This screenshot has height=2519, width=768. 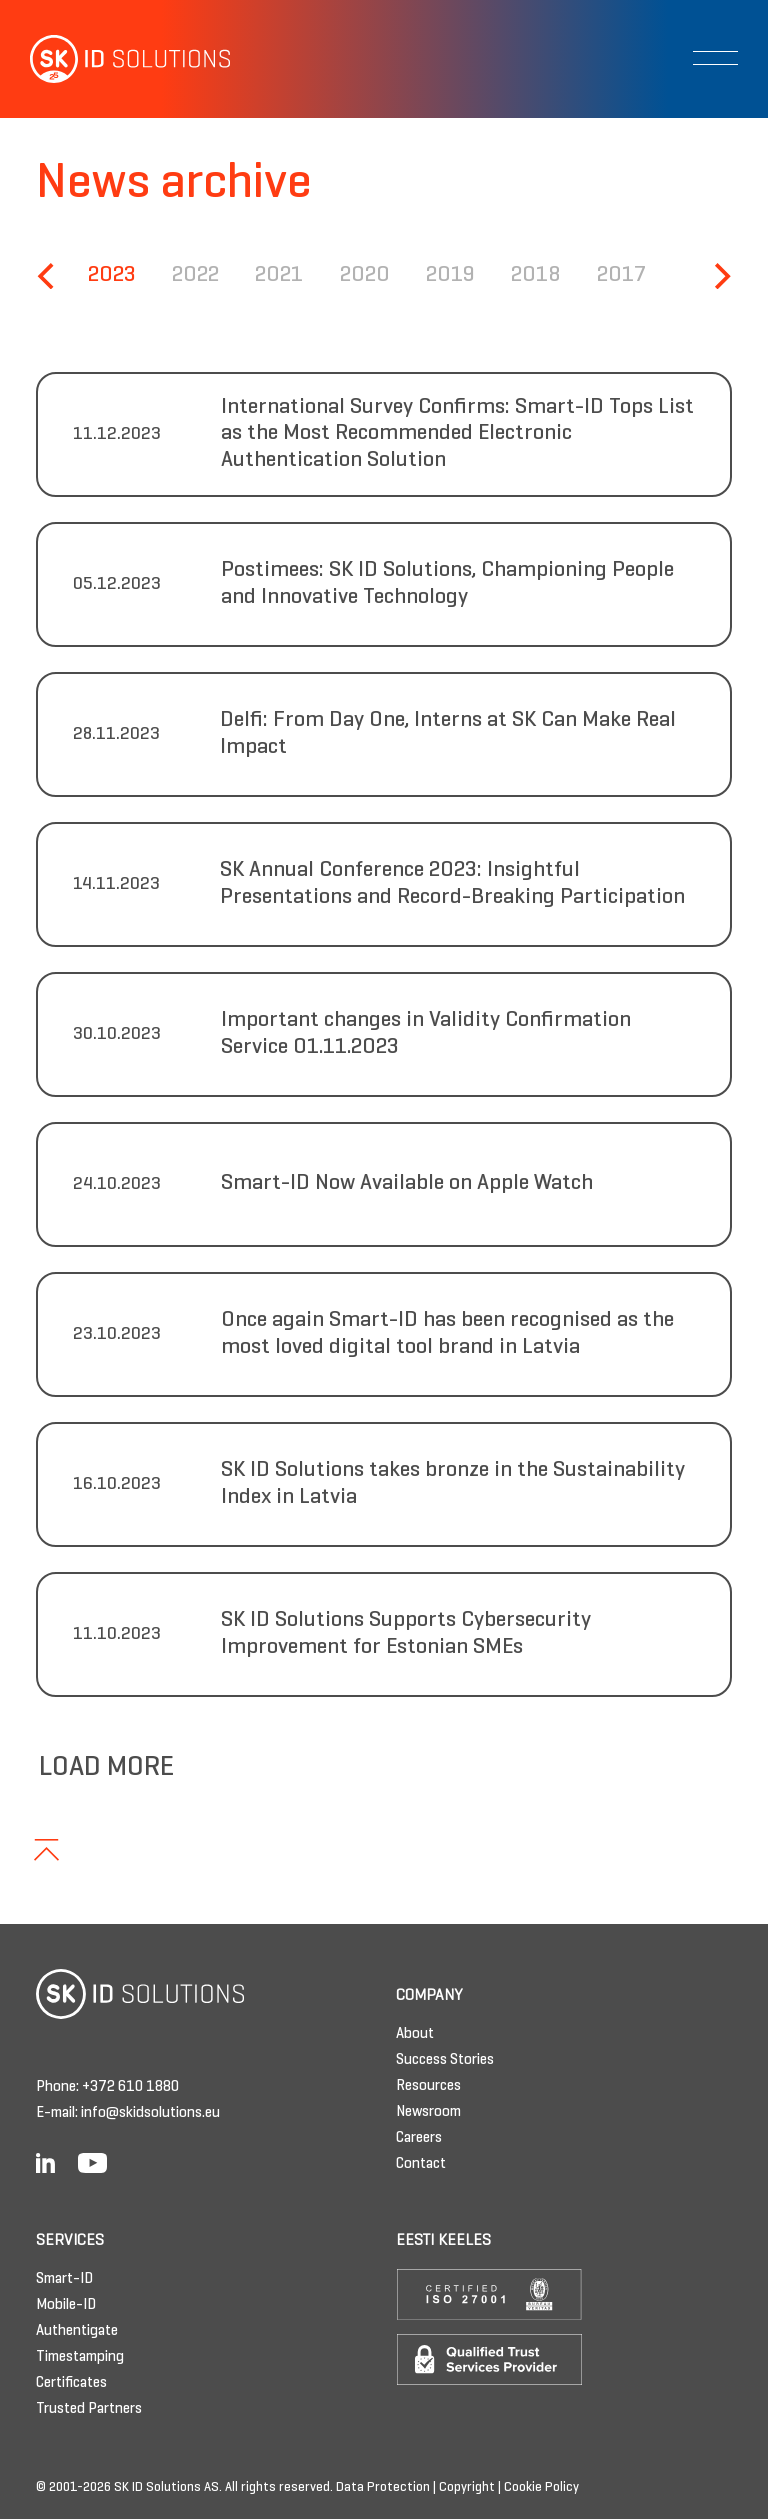 I want to click on Cookie Policy, so click(x=541, y=2488).